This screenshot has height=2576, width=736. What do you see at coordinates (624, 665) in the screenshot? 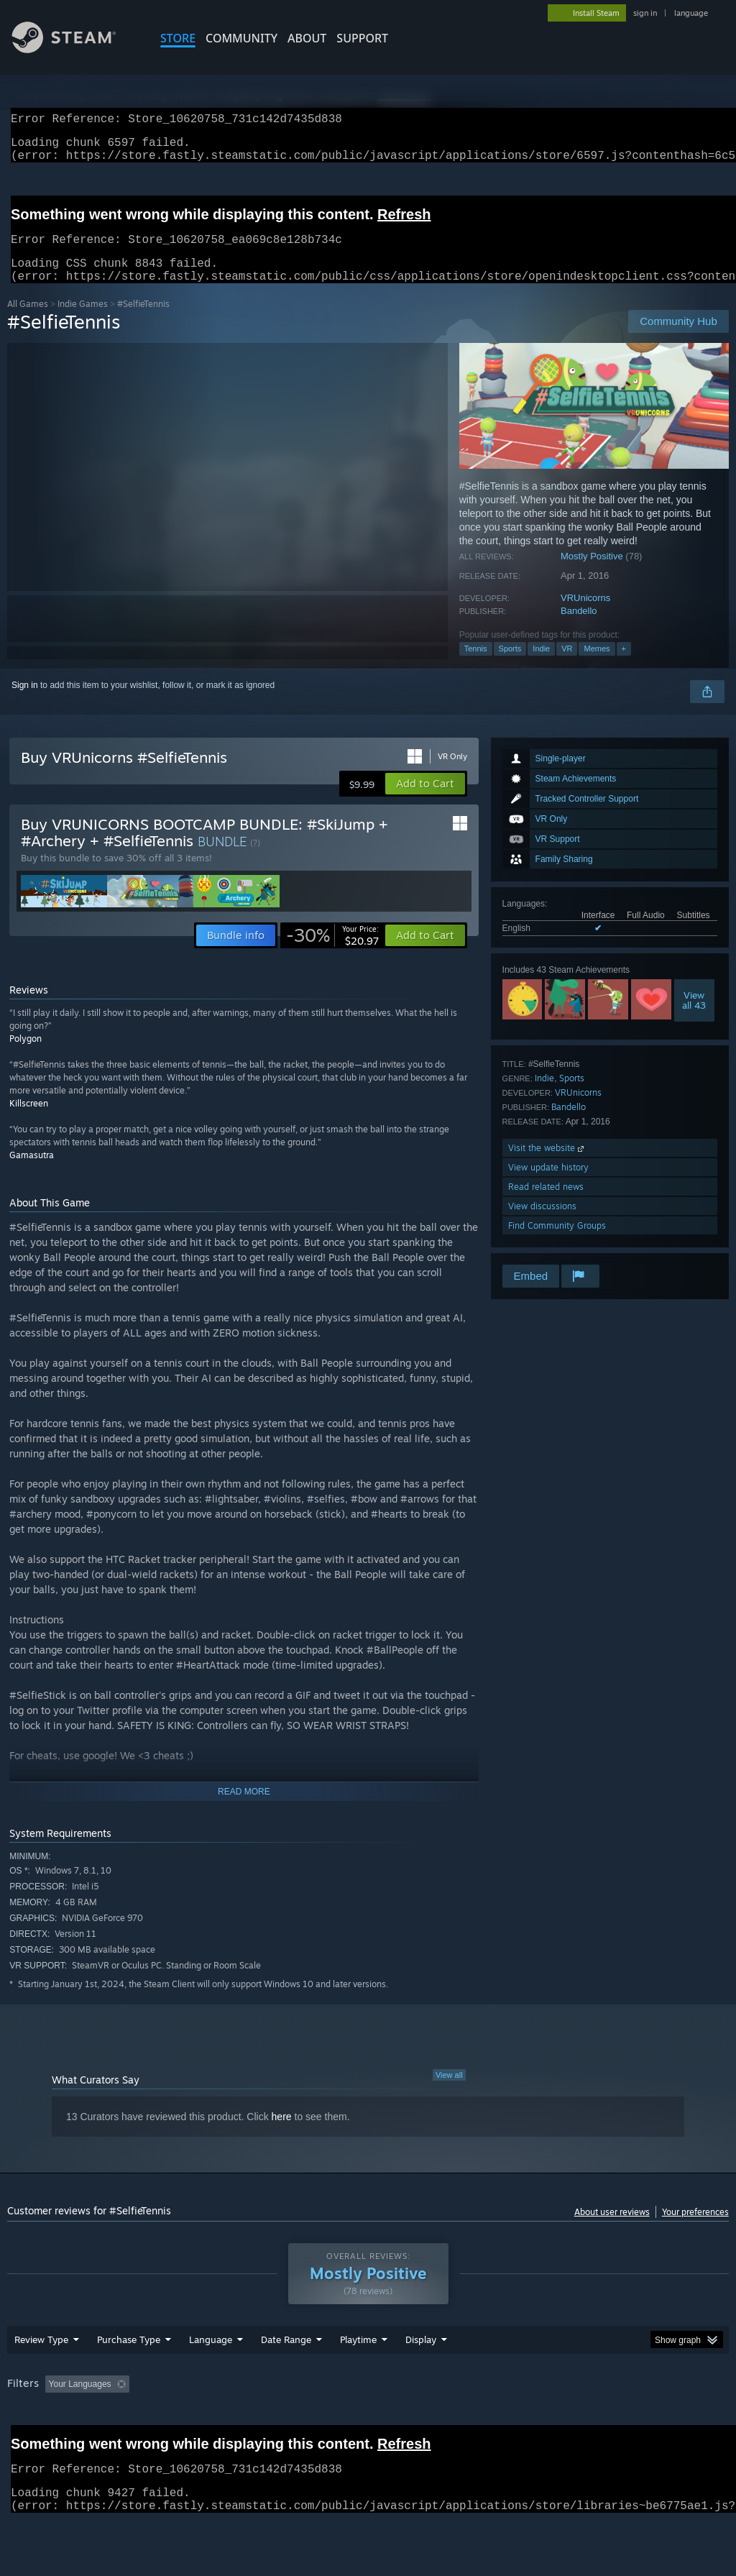
I see `+ [button]` at bounding box center [624, 665].